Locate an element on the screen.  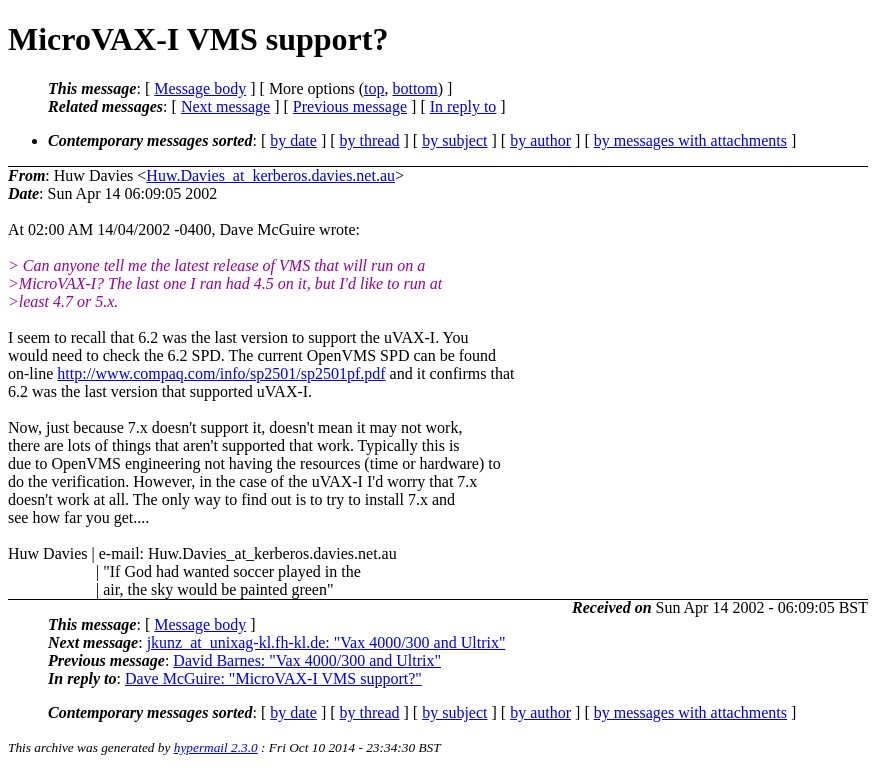
David Barnes: "Vax 4000/300 and Ultrix" is located at coordinates (307, 660).